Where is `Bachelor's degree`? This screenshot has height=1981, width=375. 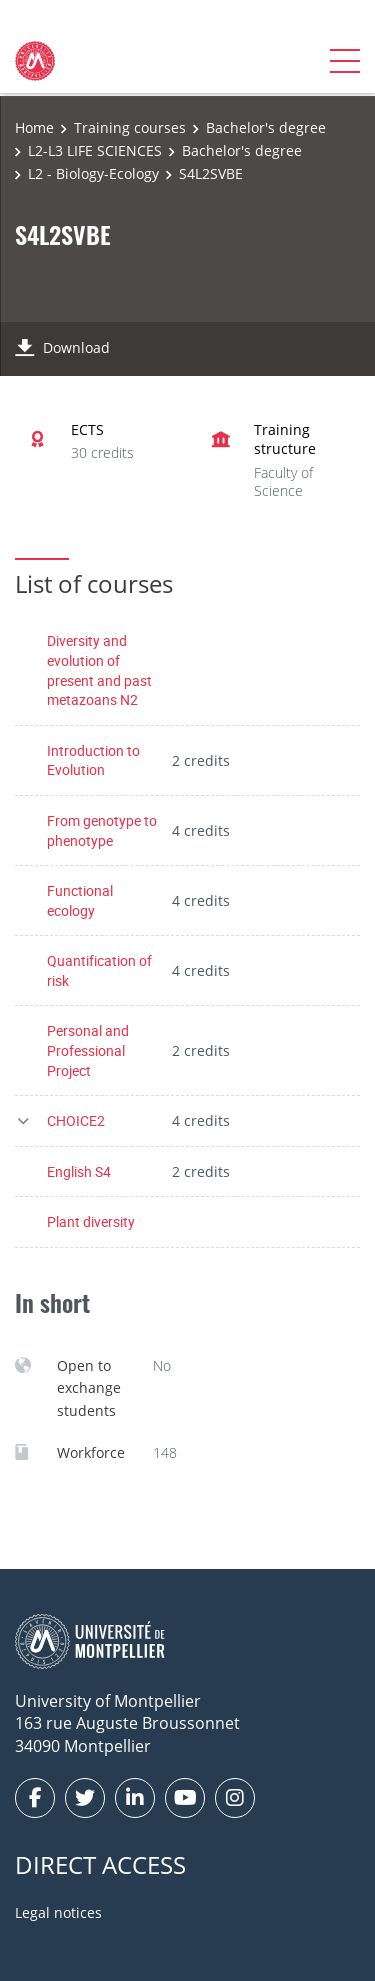
Bachelor's degree is located at coordinates (266, 127).